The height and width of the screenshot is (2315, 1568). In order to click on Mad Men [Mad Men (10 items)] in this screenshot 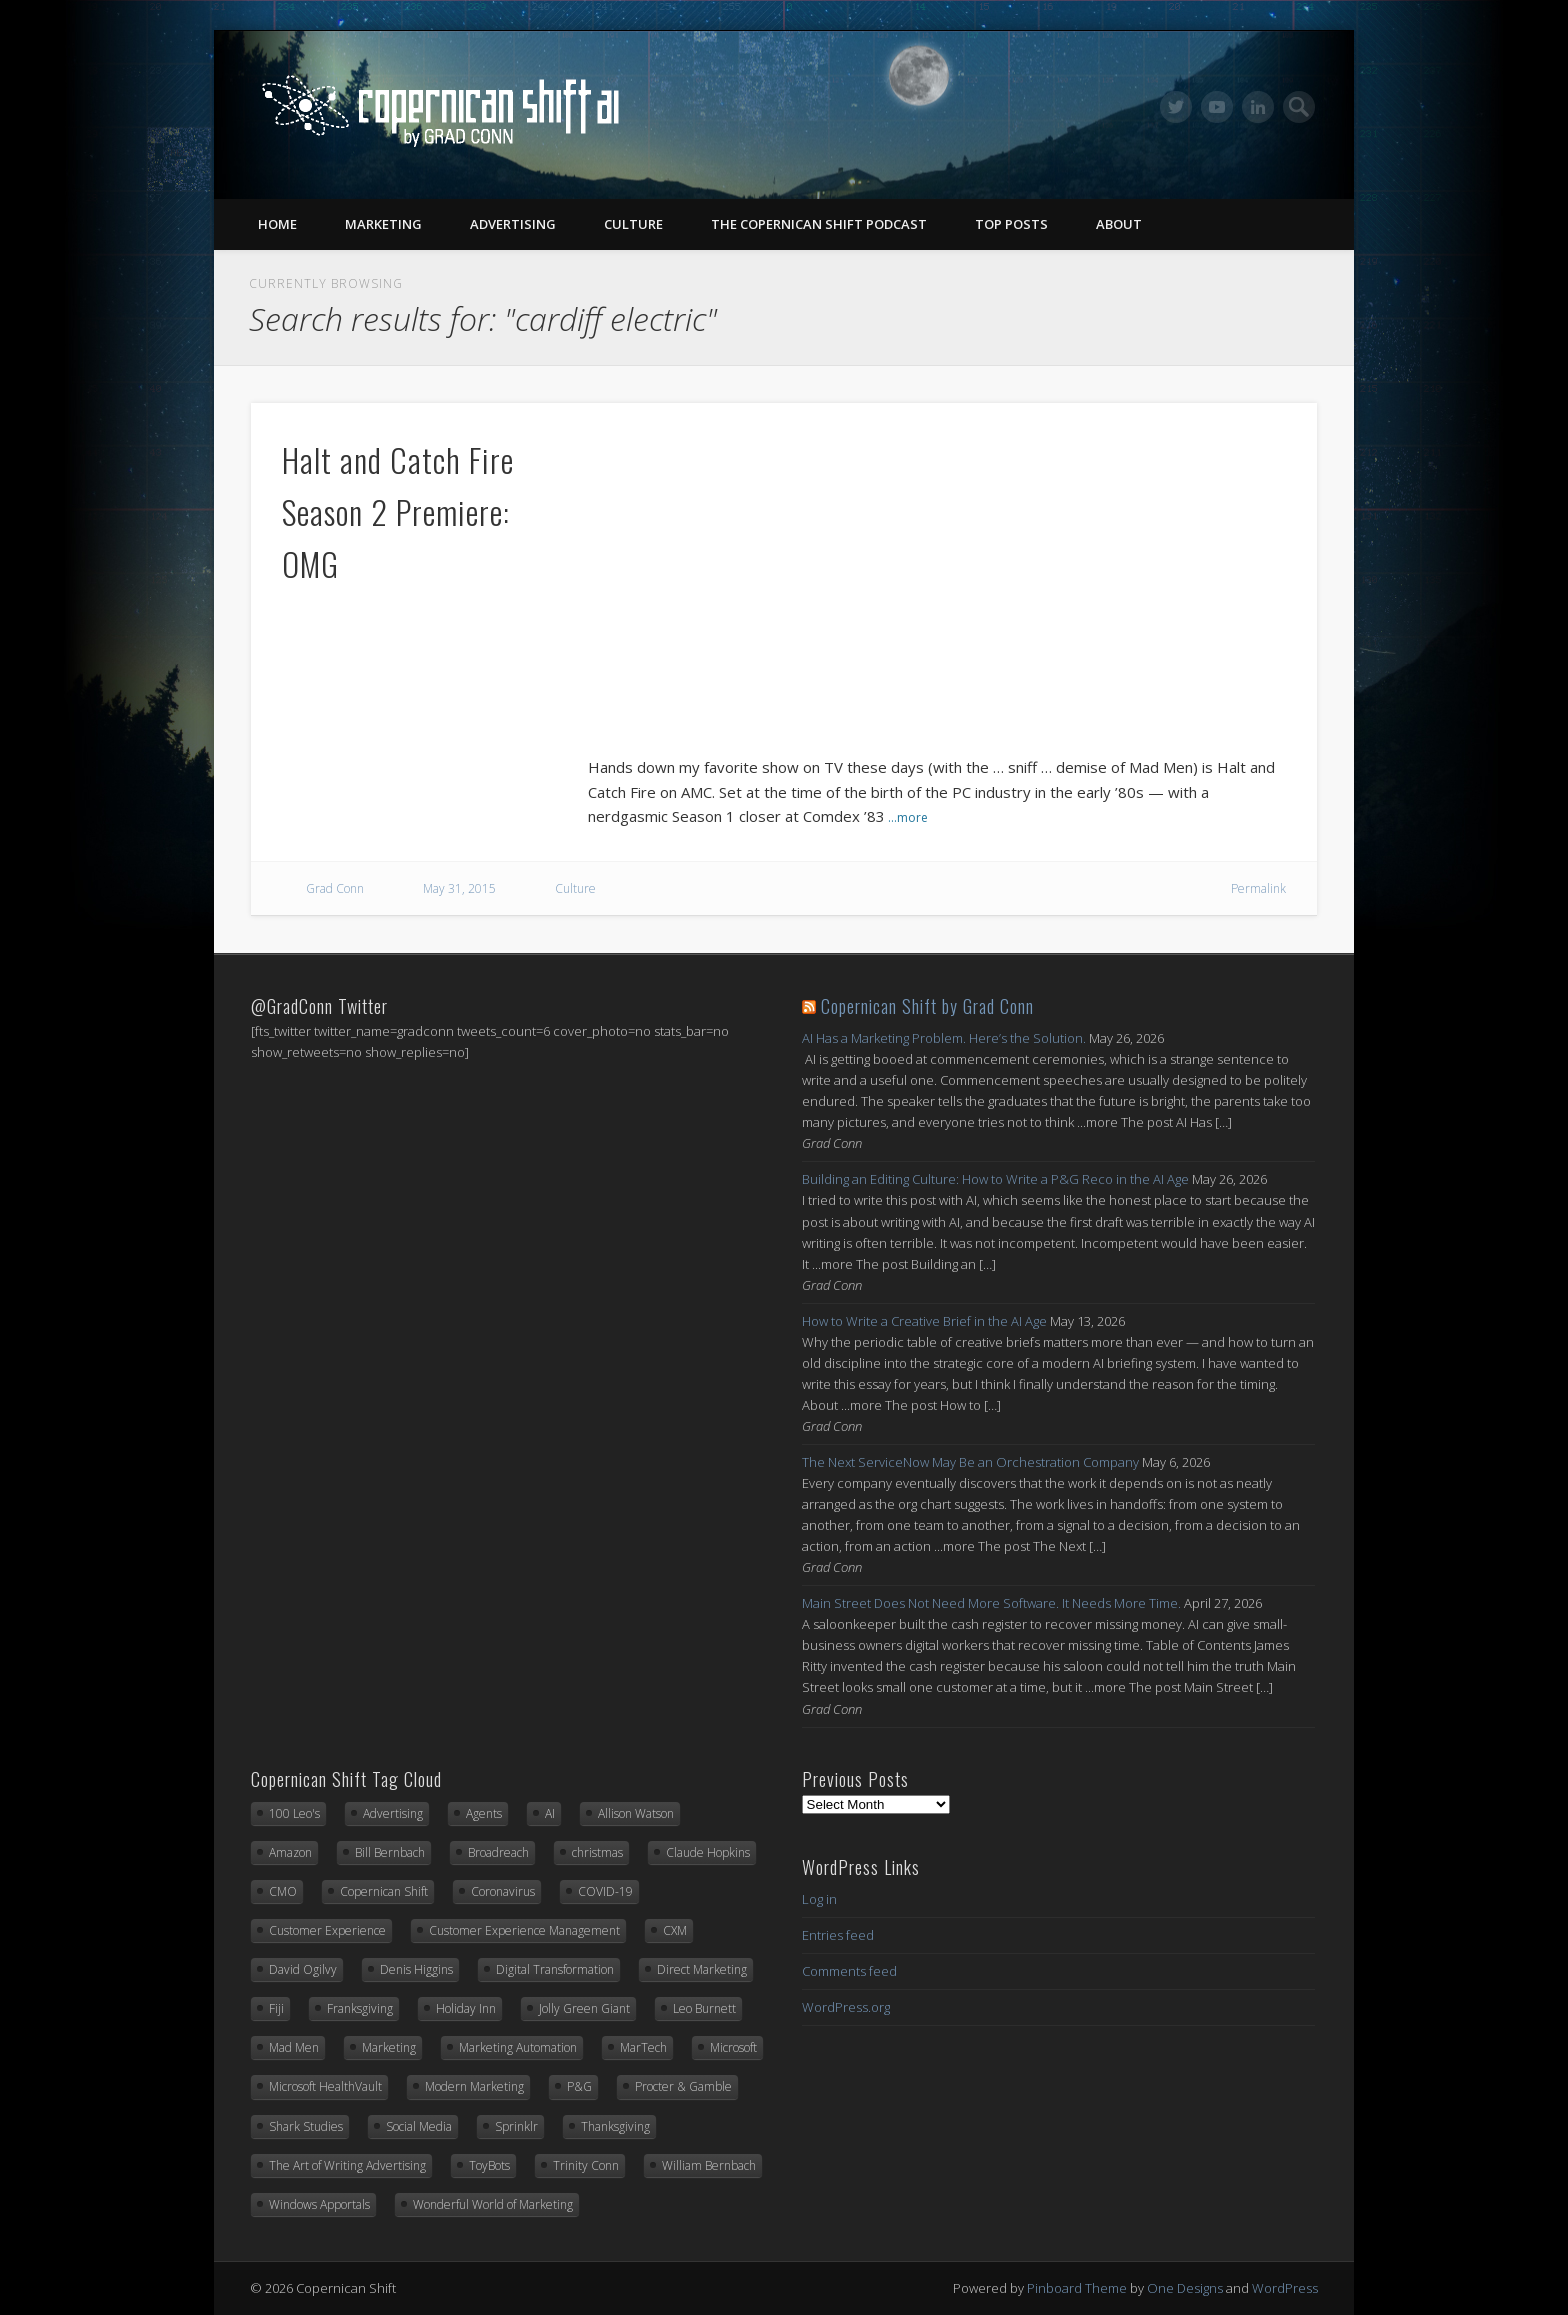, I will do `click(294, 2047)`.